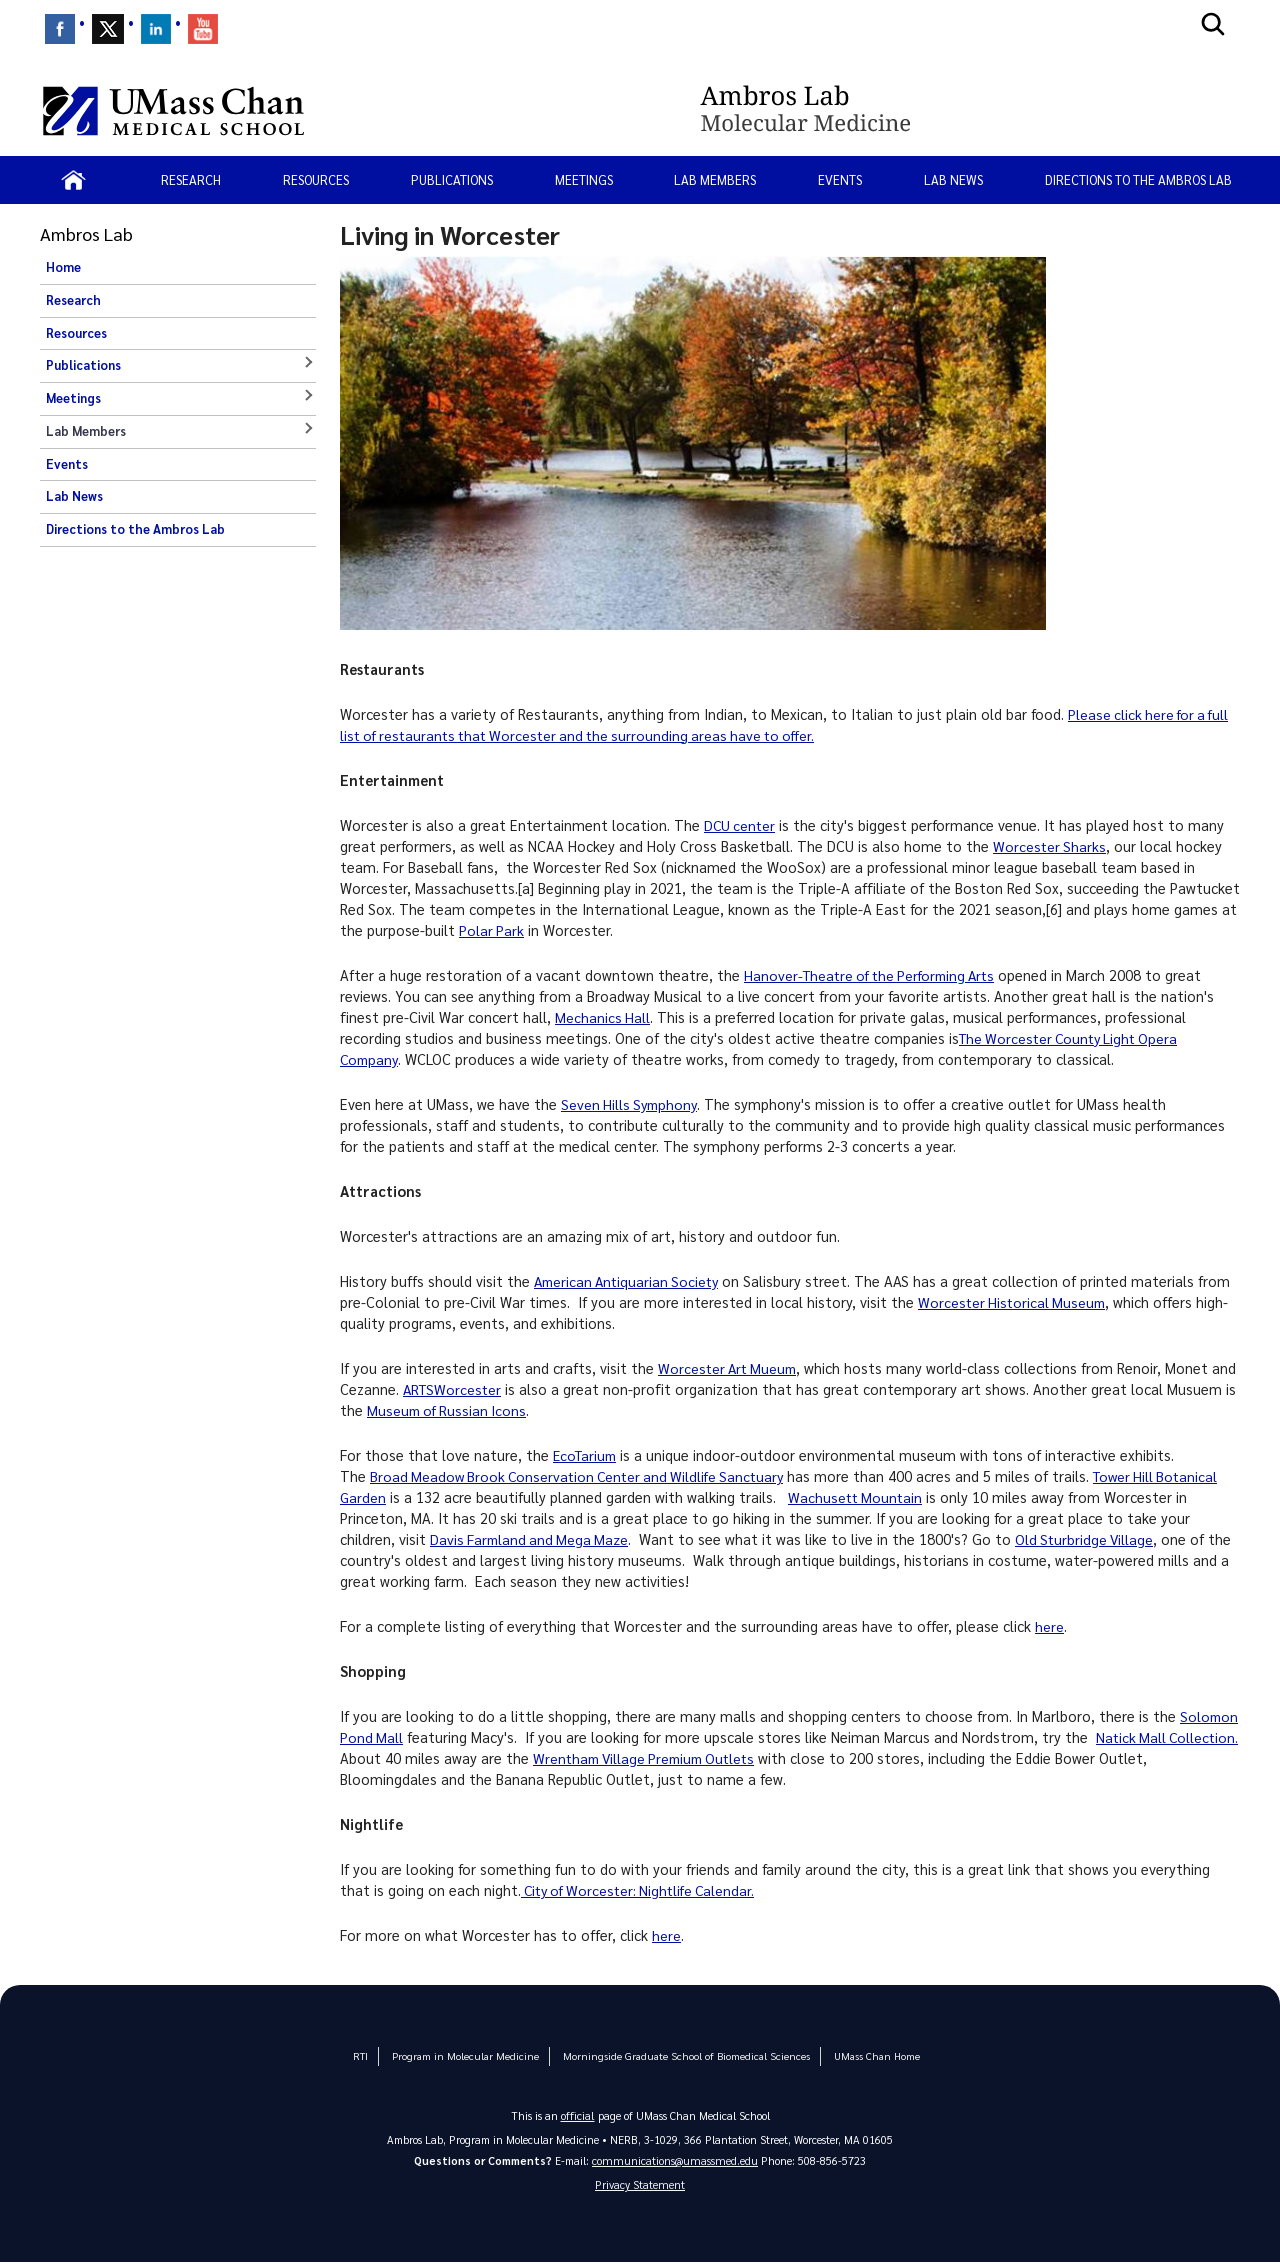 The width and height of the screenshot is (1280, 2264). I want to click on Seven Hills Symphony, so click(631, 1104).